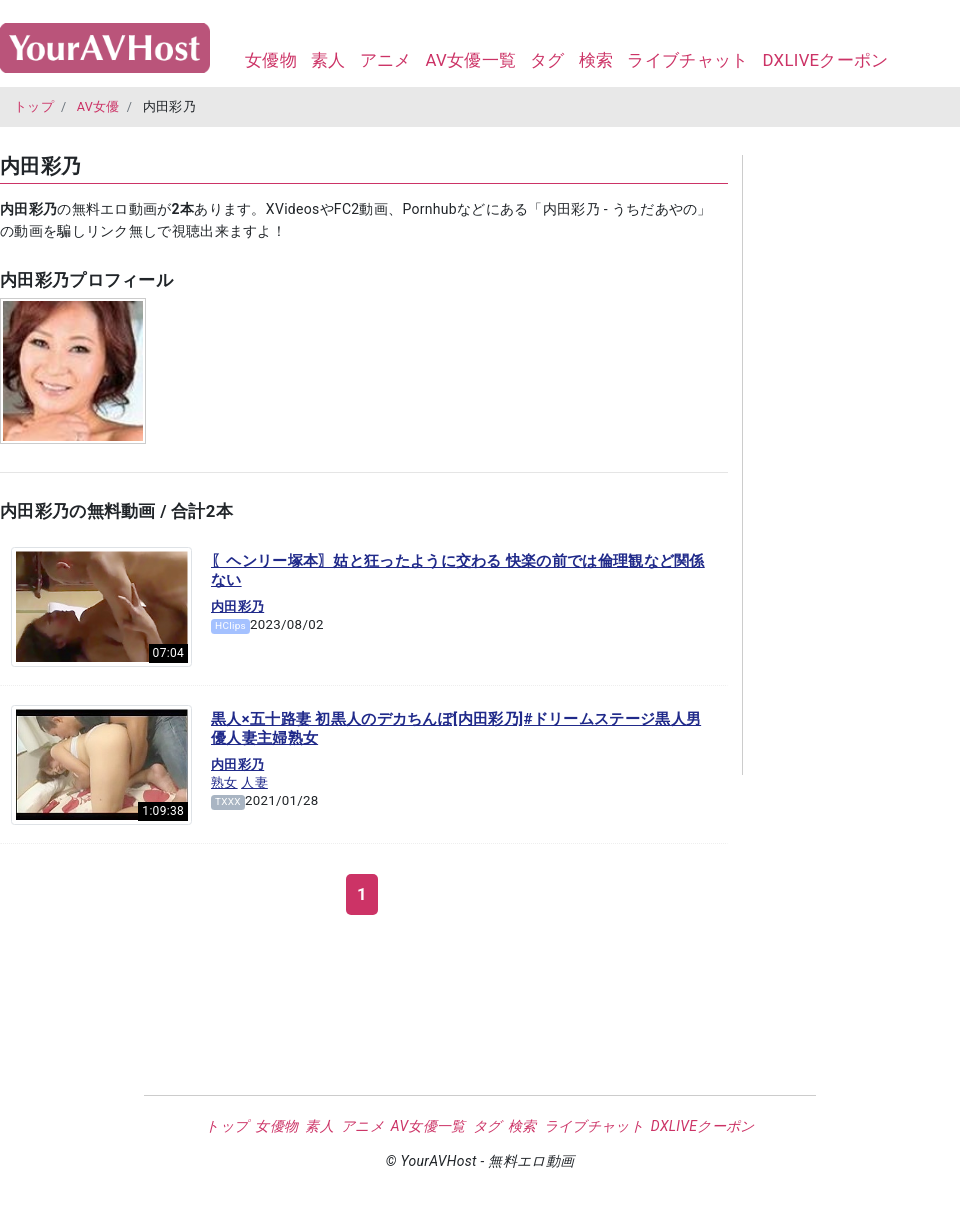  Describe the element at coordinates (224, 782) in the screenshot. I see `熟女` at that location.